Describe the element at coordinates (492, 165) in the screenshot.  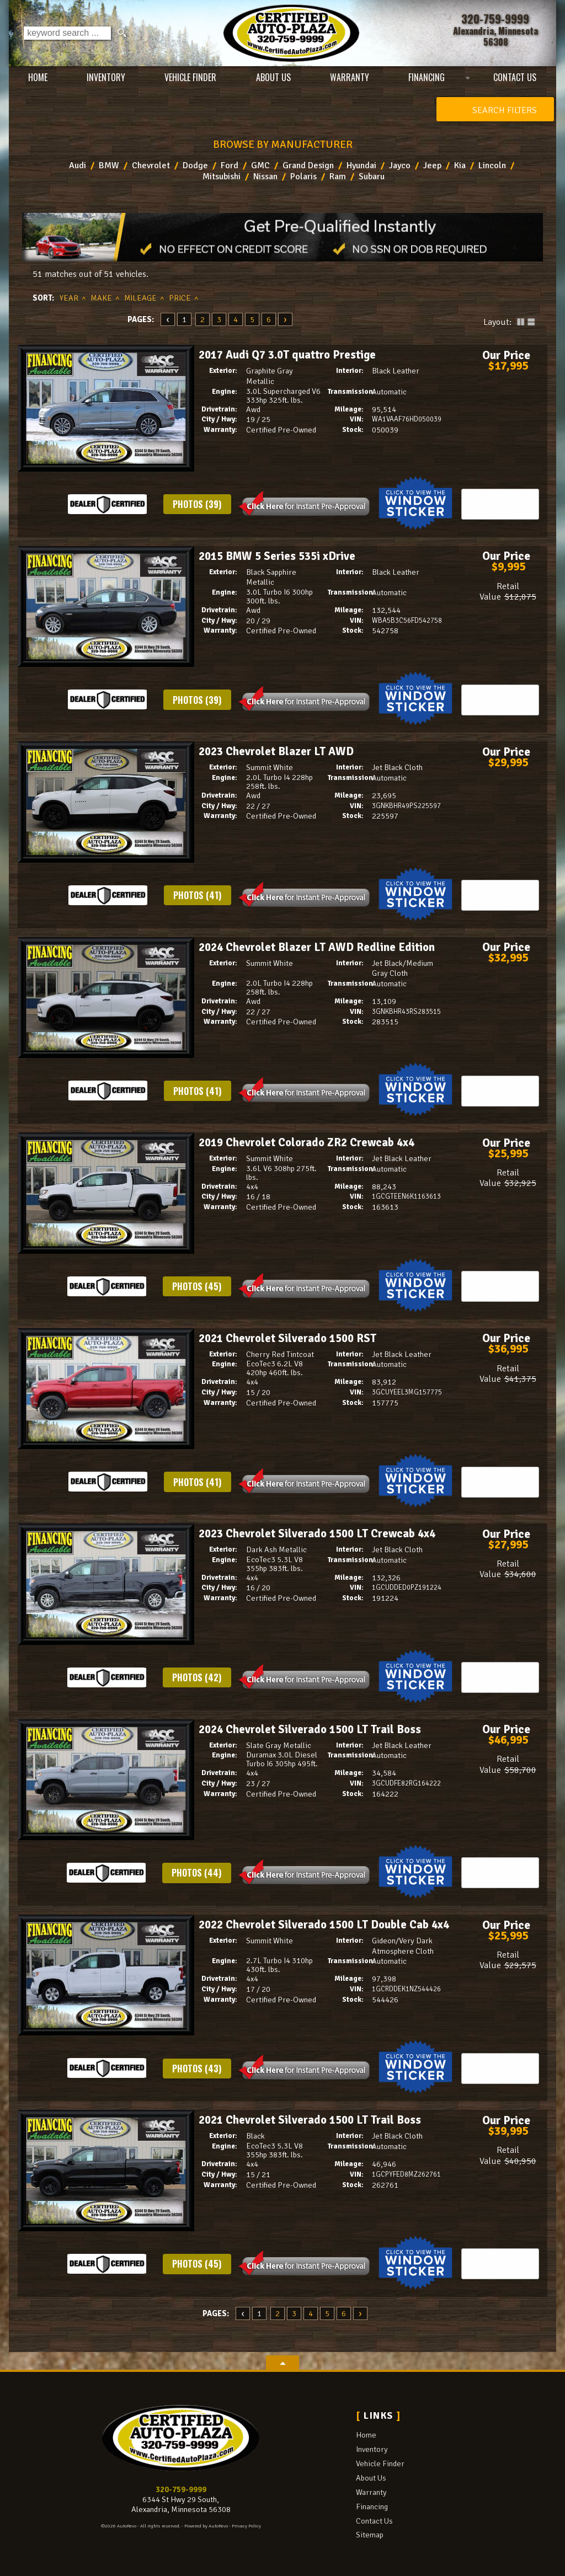
I see `Lincoln` at that location.